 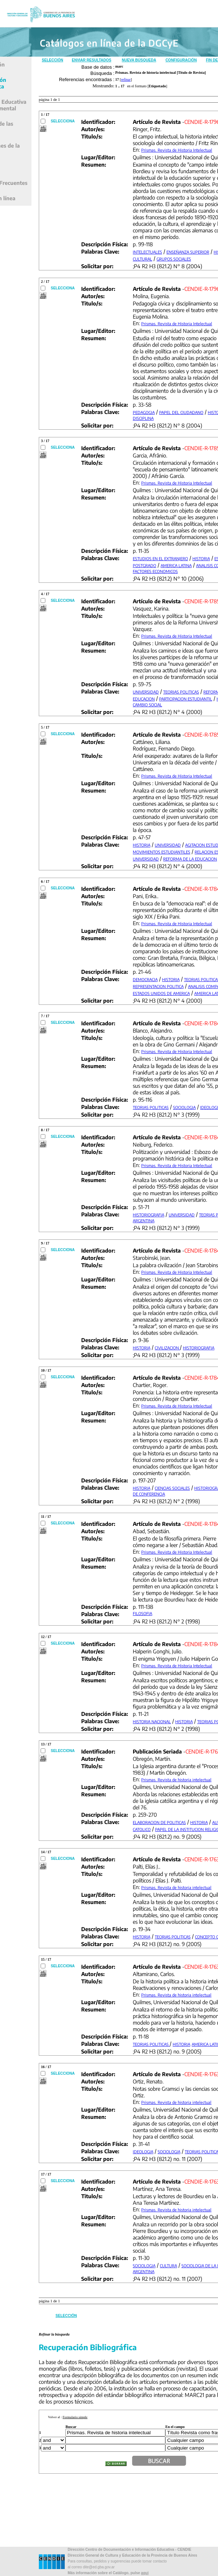 What do you see at coordinates (126, 79) in the screenshot?
I see `refinar` at bounding box center [126, 79].